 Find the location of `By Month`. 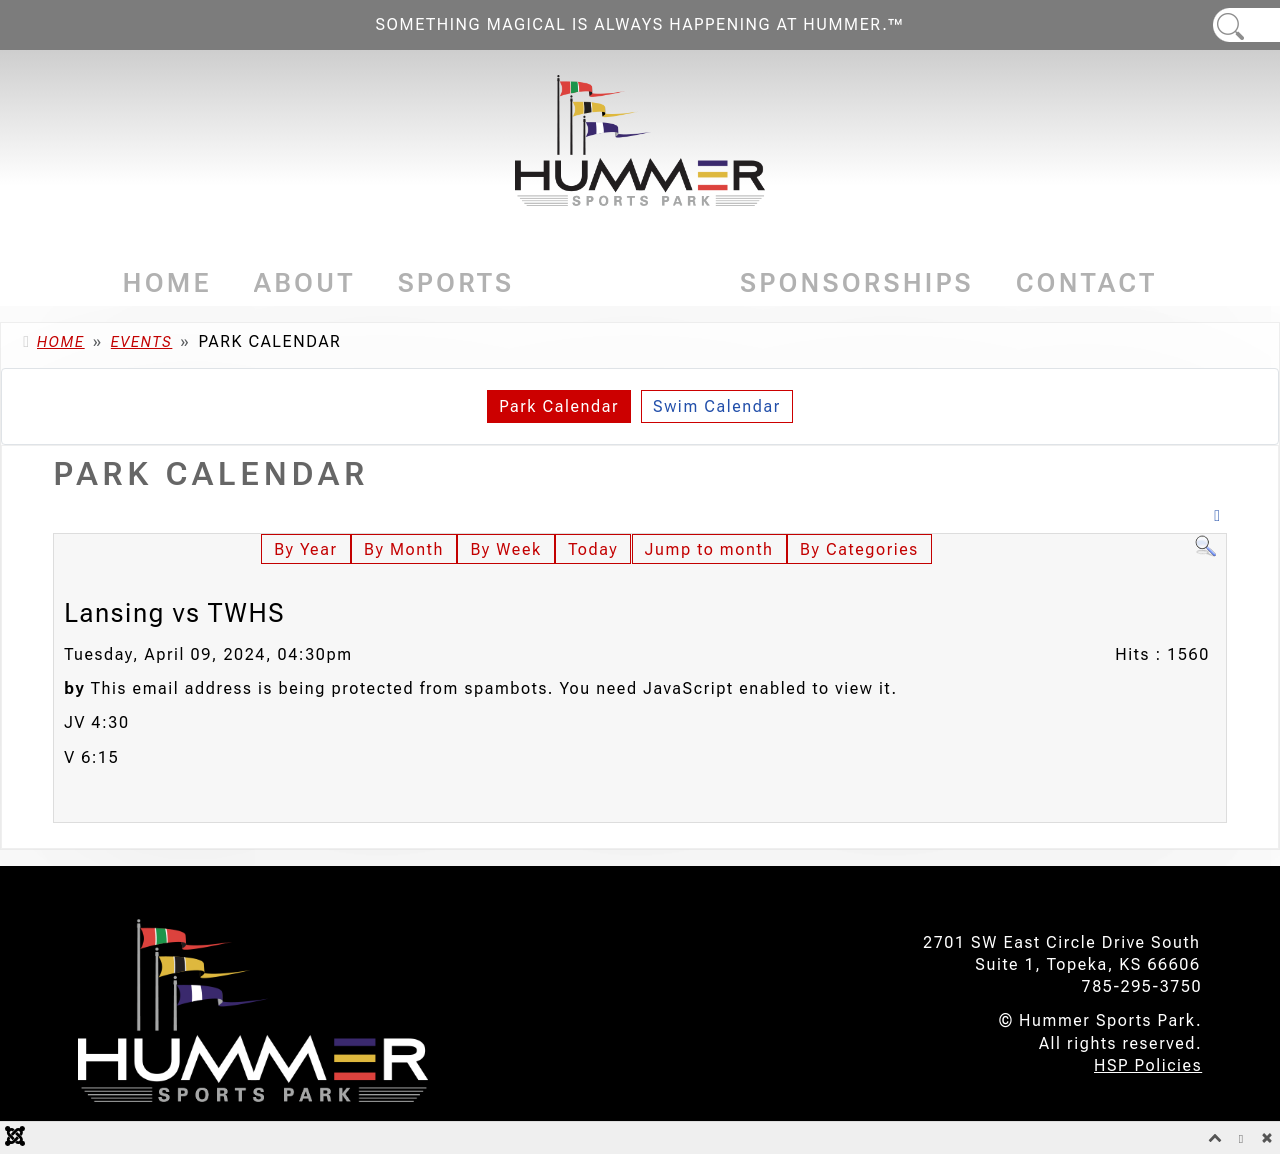

By Month is located at coordinates (404, 549).